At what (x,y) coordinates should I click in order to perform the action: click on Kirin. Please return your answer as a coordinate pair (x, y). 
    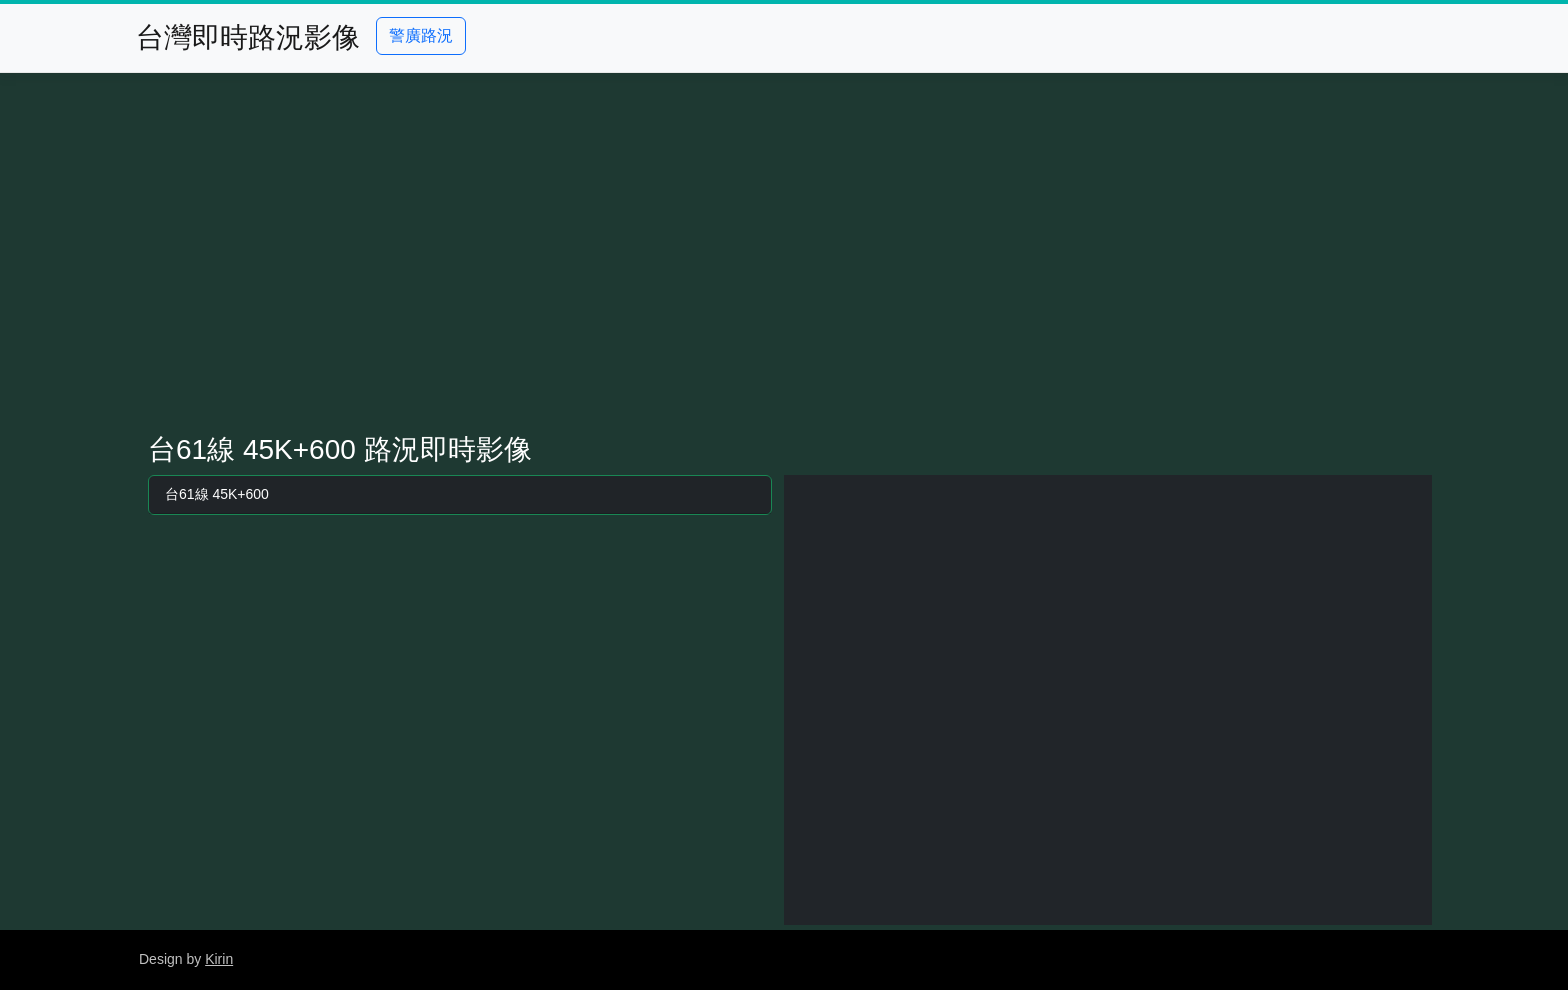
    Looking at the image, I should click on (219, 959).